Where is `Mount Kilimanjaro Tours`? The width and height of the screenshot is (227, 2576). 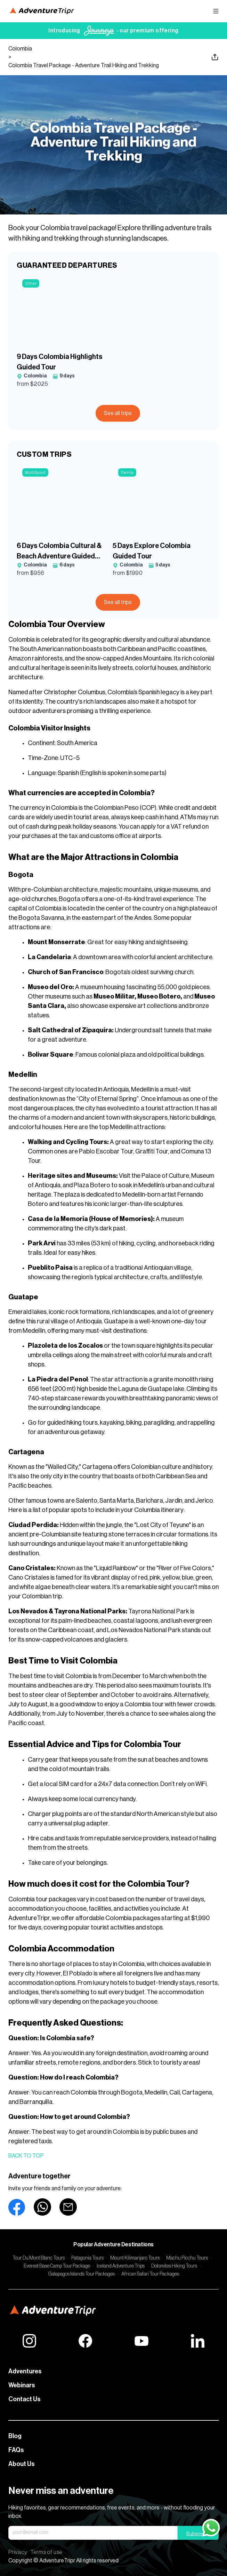
Mount Kilimanjaro Tours is located at coordinates (135, 2258).